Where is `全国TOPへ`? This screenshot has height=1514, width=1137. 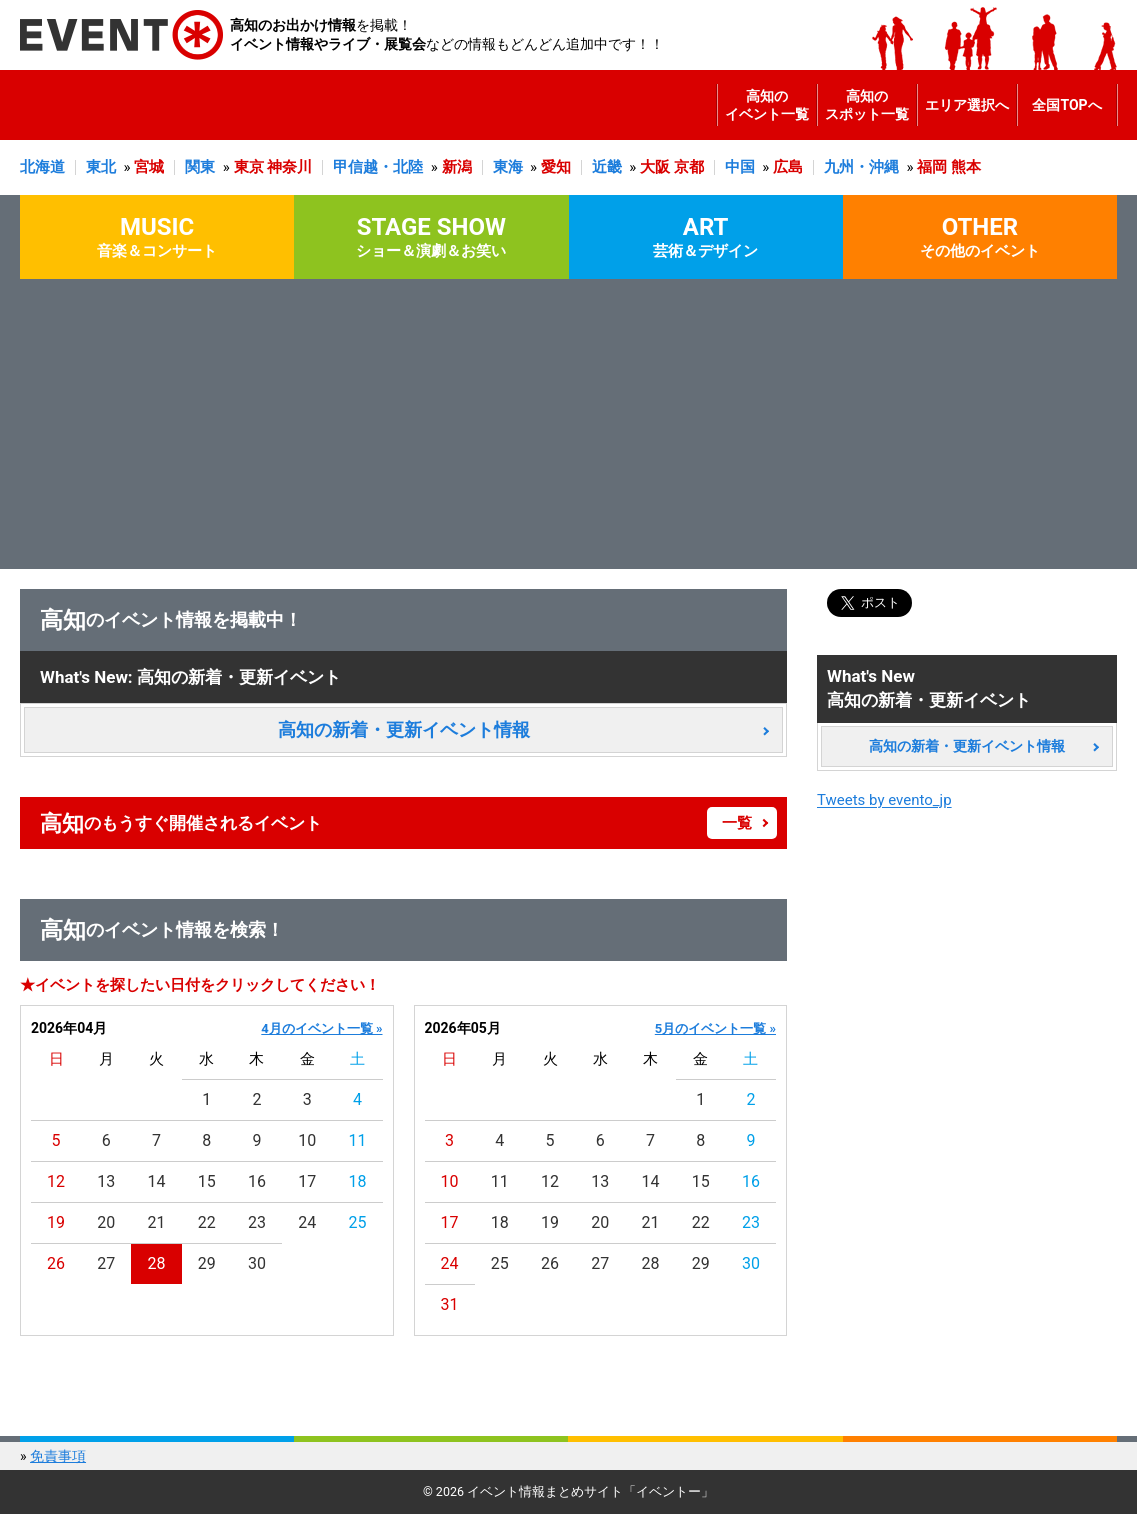 全国TOPへ is located at coordinates (1066, 105).